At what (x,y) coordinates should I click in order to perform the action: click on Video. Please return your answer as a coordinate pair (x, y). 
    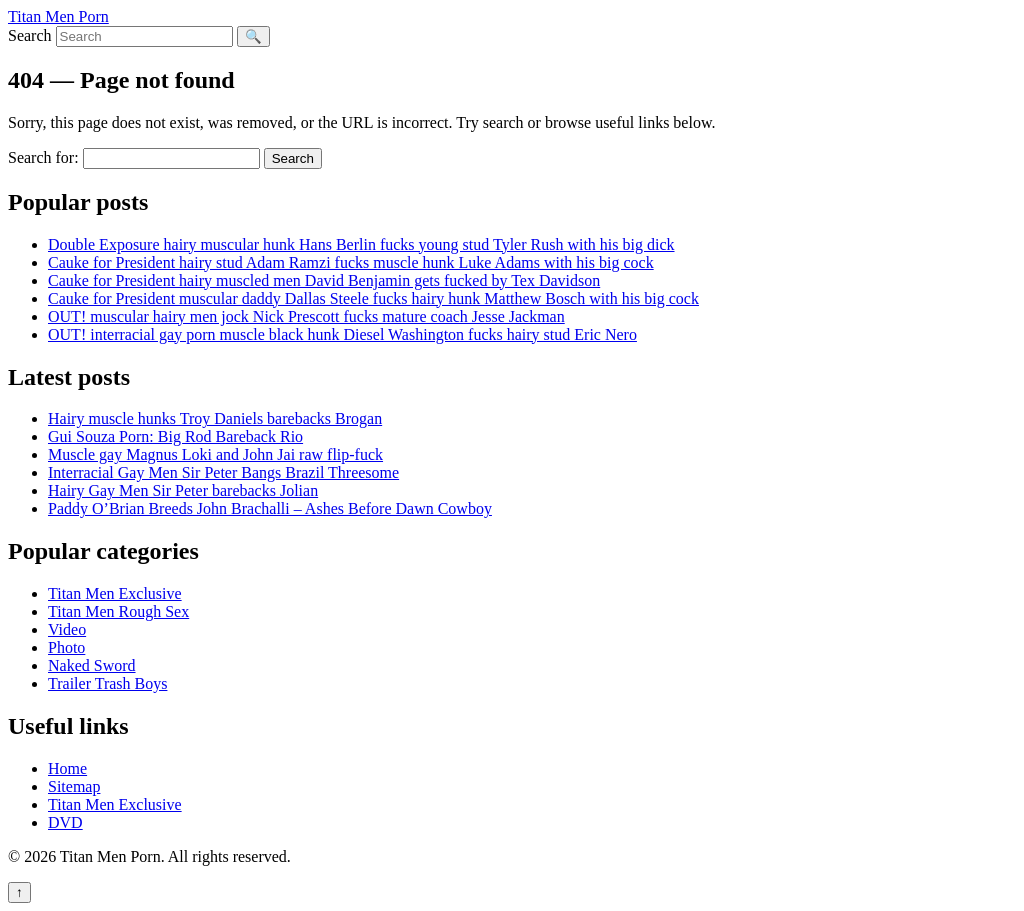
    Looking at the image, I should click on (67, 629).